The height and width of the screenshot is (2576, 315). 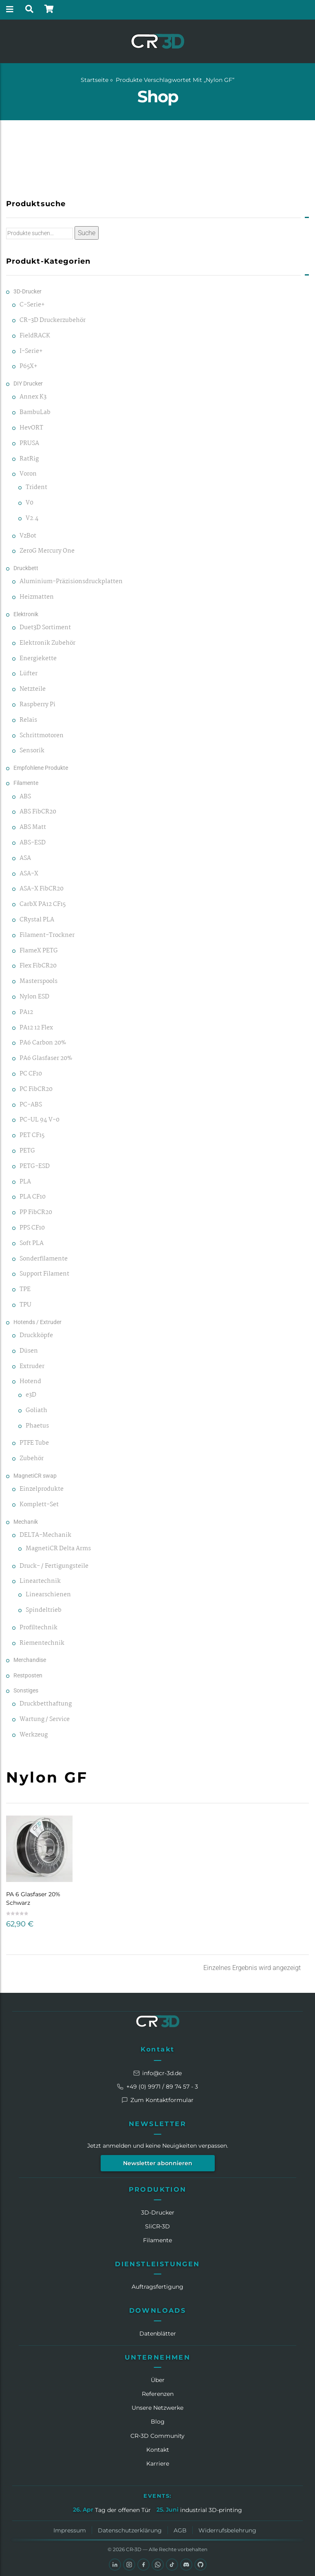 What do you see at coordinates (157, 2435) in the screenshot?
I see `CR‑3D Community` at bounding box center [157, 2435].